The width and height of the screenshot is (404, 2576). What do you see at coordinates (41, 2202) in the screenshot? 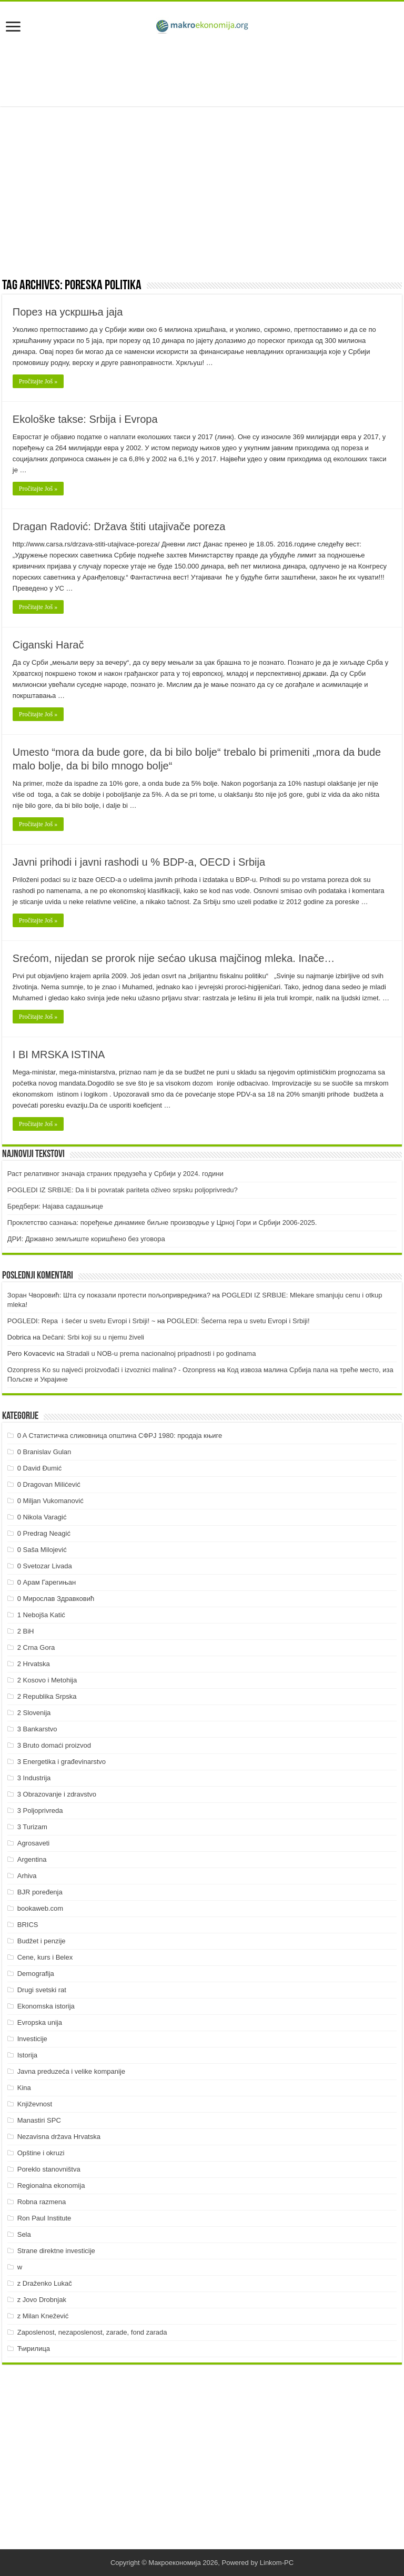
I see `Robna razmena` at bounding box center [41, 2202].